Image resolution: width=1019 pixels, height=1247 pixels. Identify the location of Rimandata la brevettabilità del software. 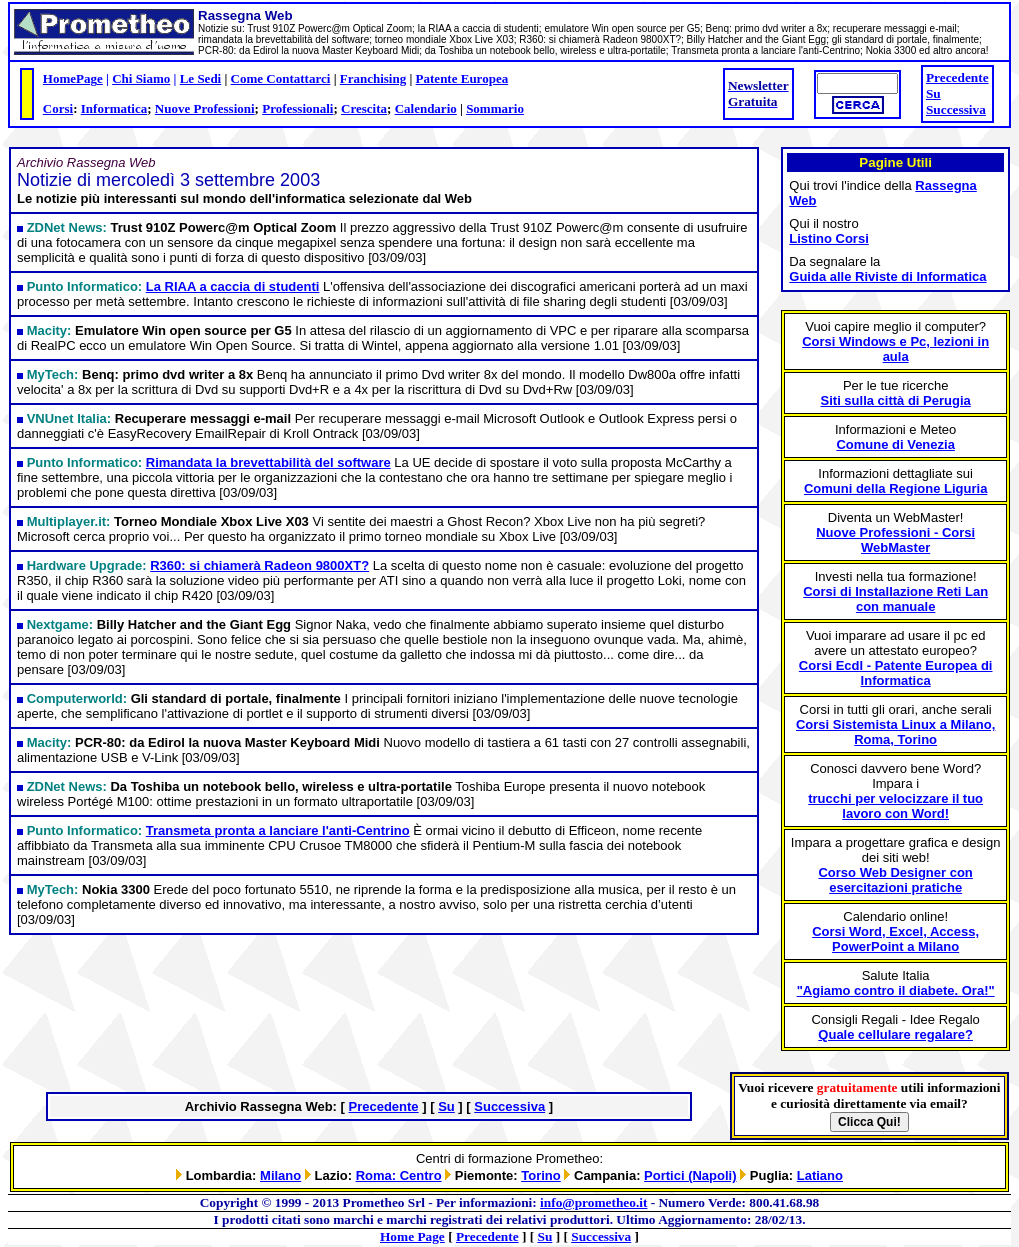
(268, 462).